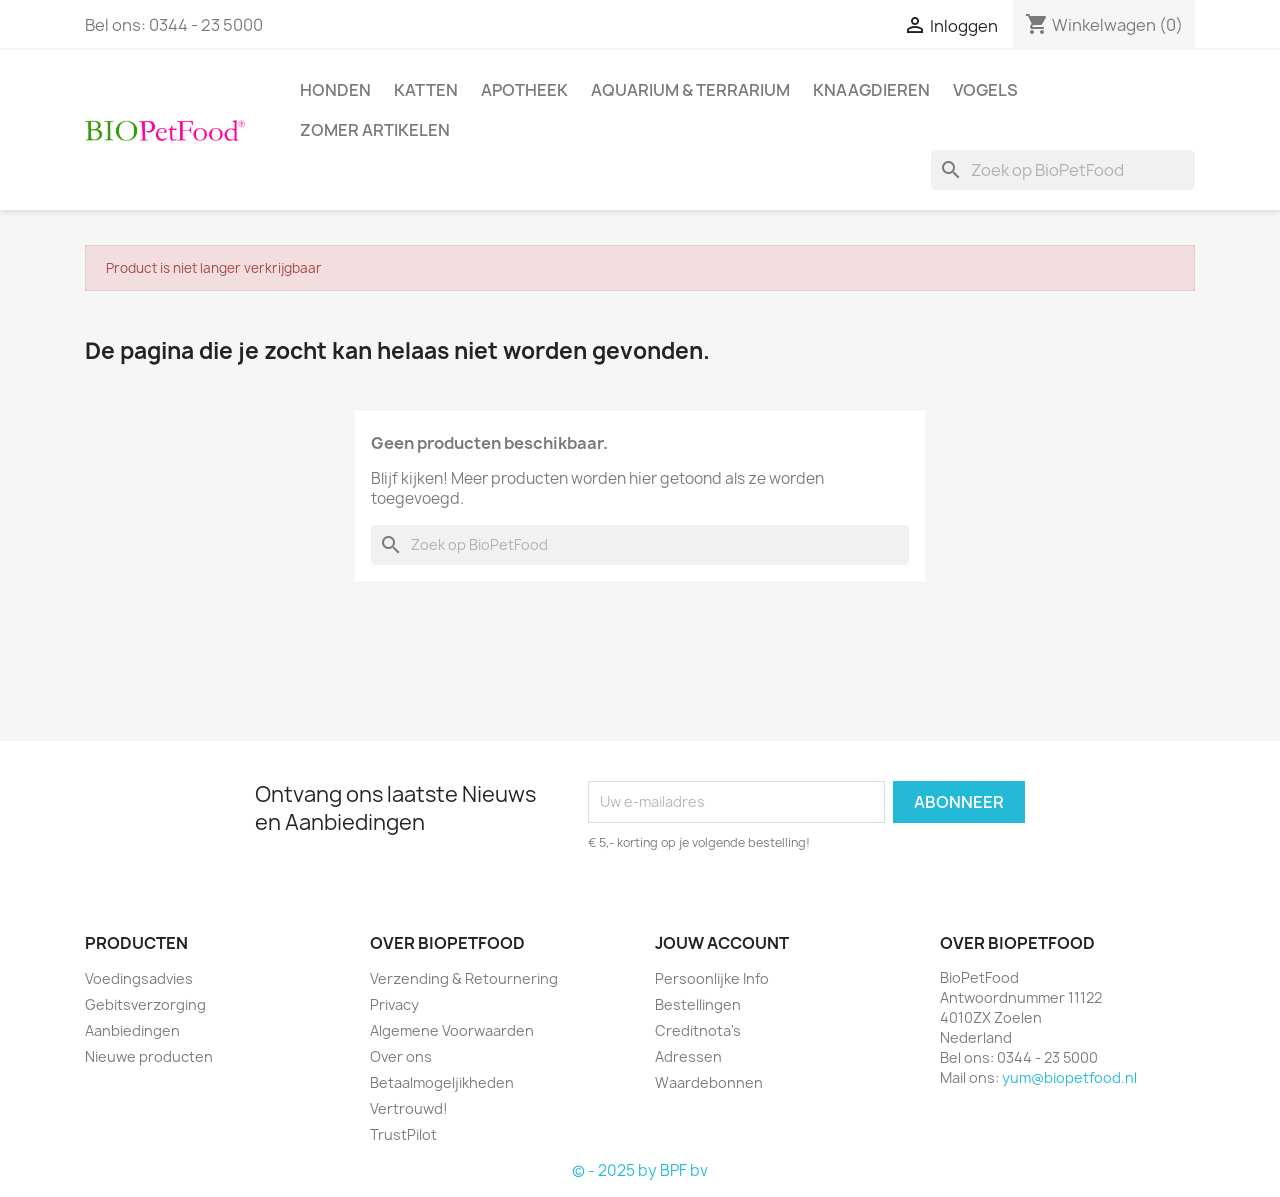  What do you see at coordinates (985, 90) in the screenshot?
I see `Vogels` at bounding box center [985, 90].